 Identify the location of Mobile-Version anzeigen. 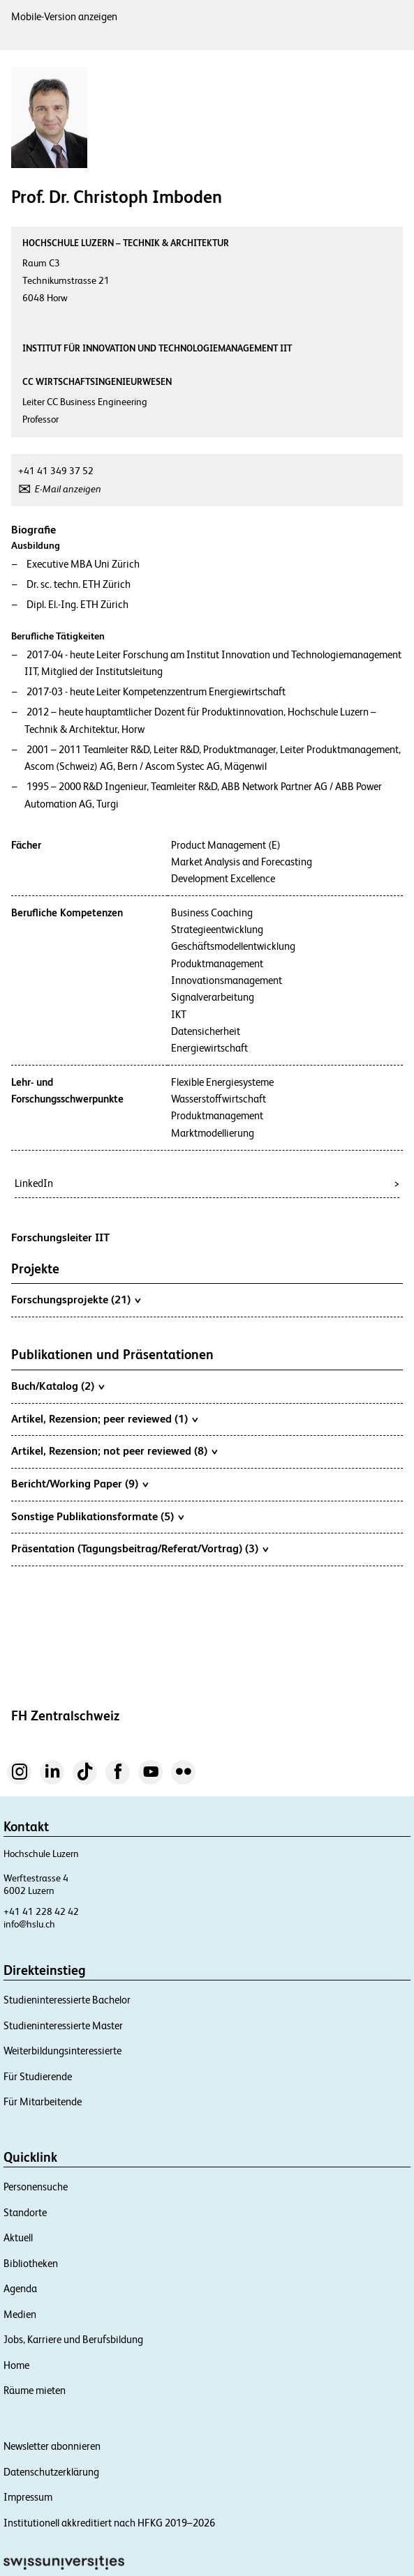
(64, 16).